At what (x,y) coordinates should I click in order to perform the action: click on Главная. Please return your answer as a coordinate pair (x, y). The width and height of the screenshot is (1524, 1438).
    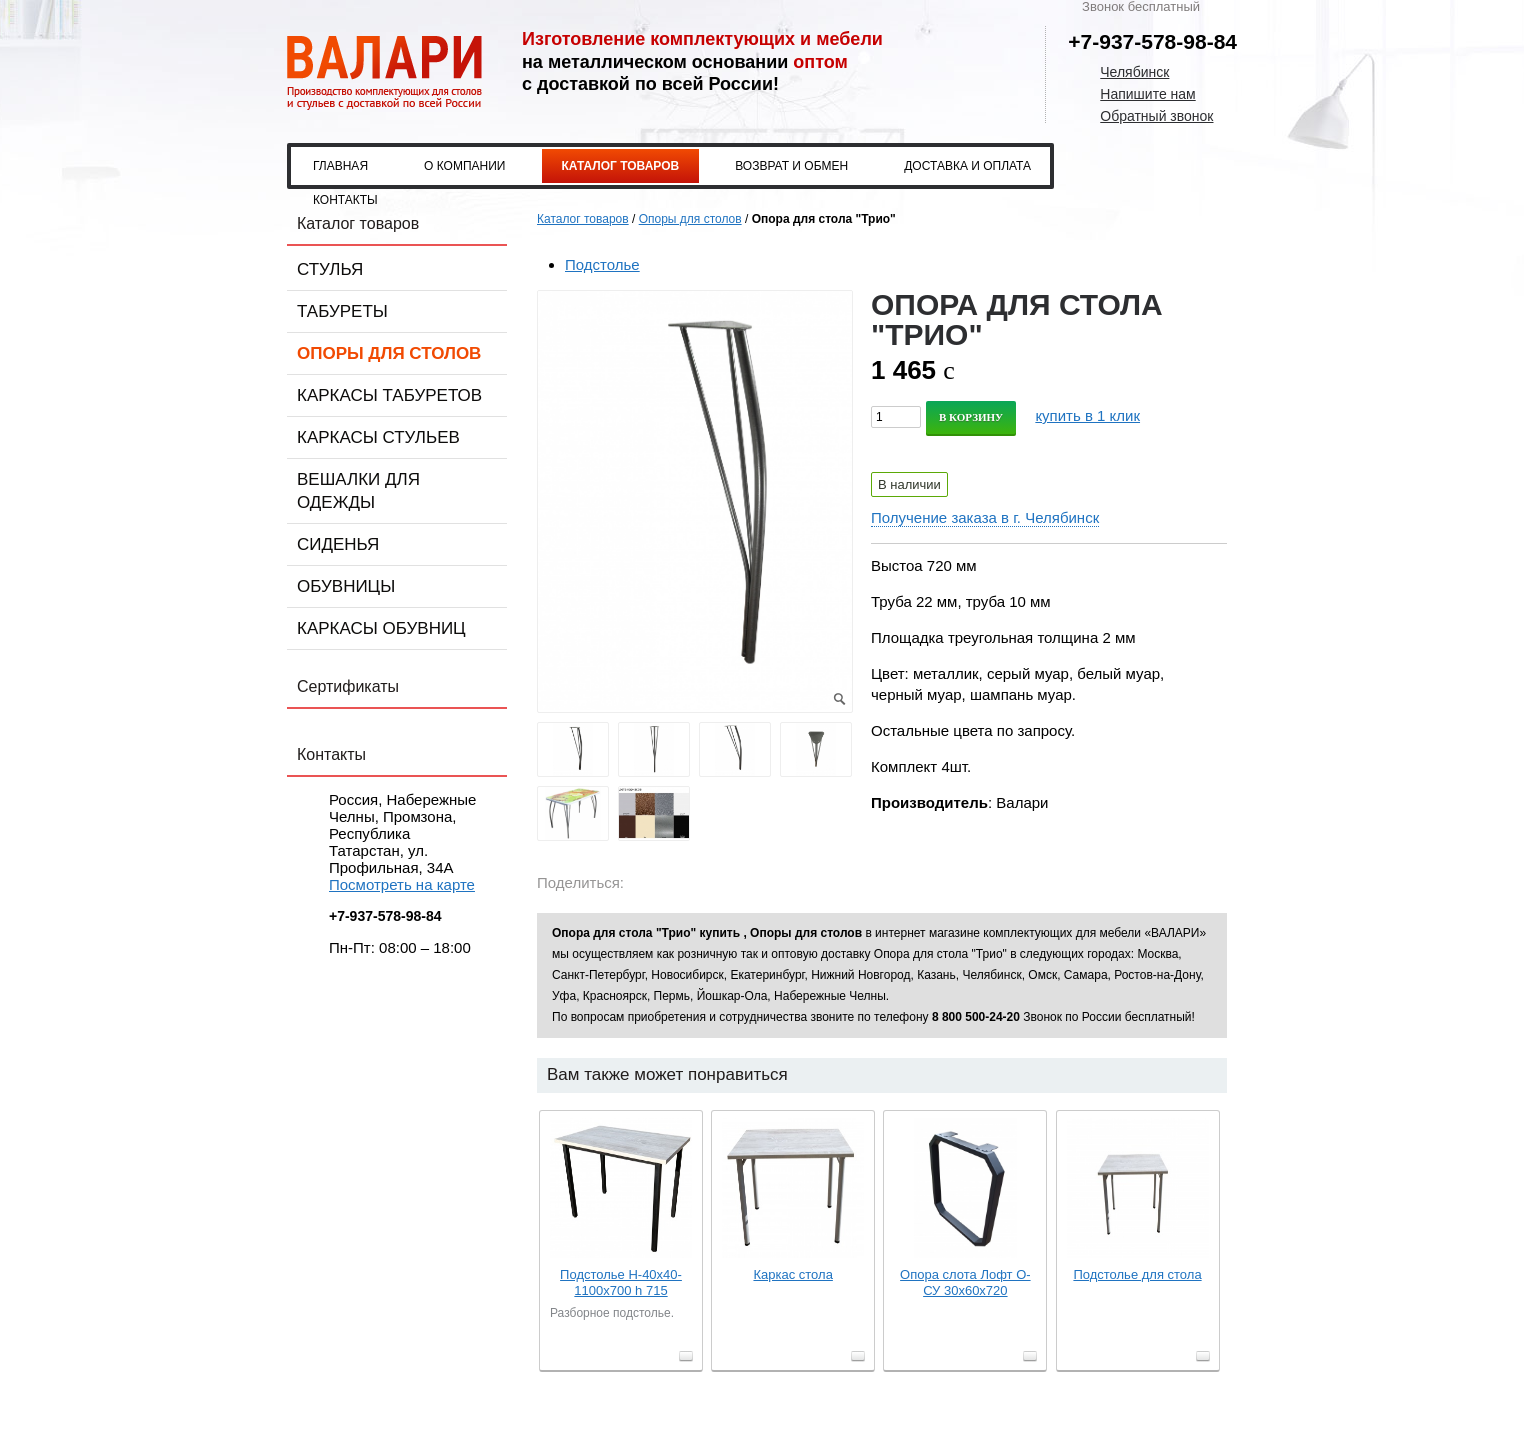
    Looking at the image, I should click on (340, 166).